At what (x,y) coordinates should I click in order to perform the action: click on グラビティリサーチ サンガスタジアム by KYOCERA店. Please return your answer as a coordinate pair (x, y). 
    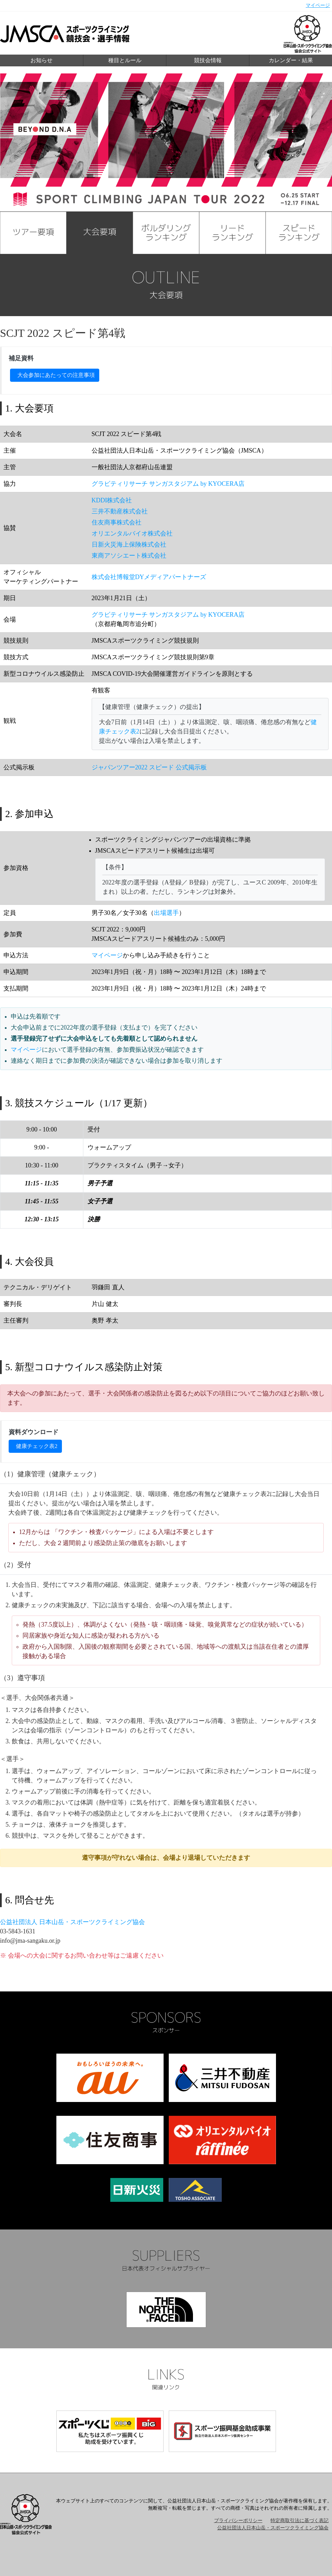
    Looking at the image, I should click on (168, 483).